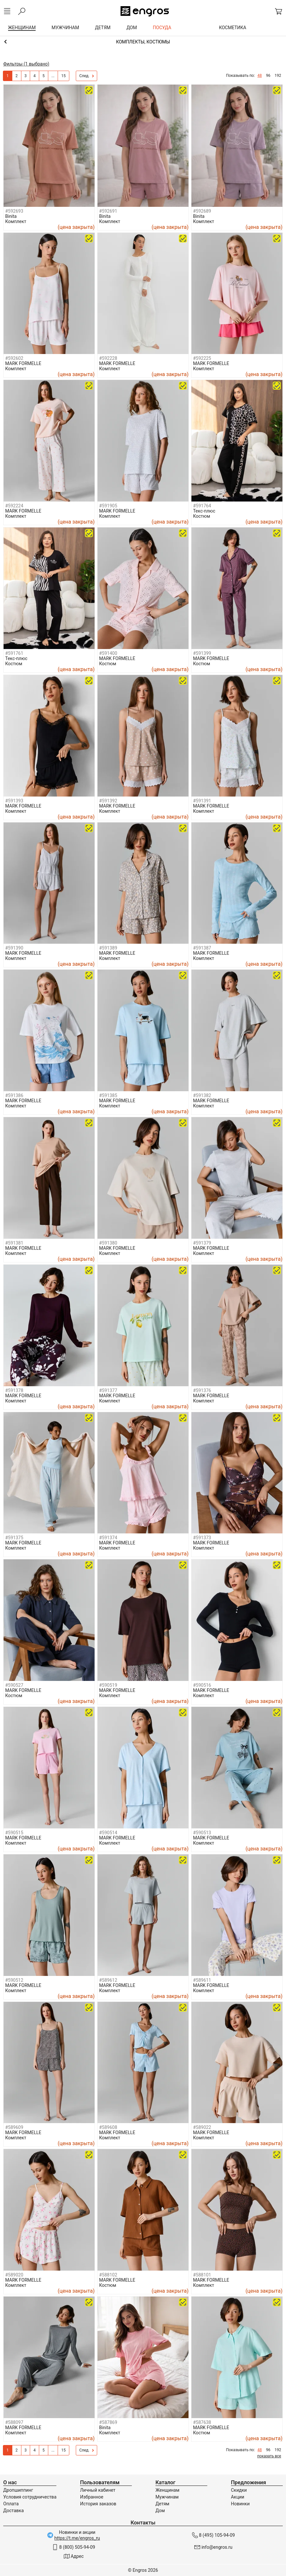 This screenshot has width=286, height=2576. Describe the element at coordinates (63, 76) in the screenshot. I see `15` at that location.